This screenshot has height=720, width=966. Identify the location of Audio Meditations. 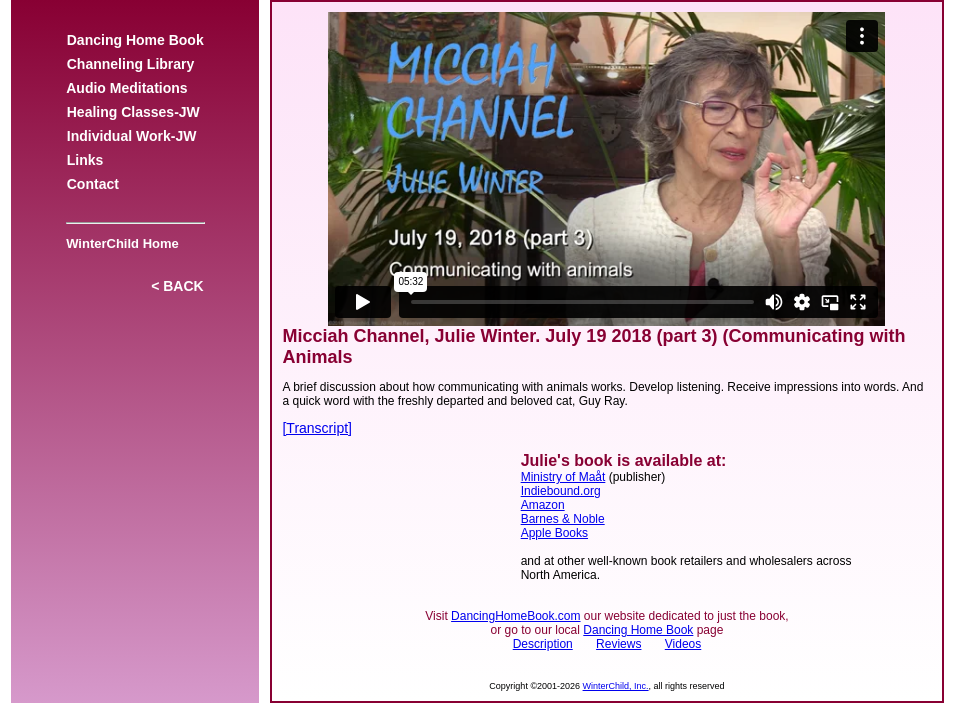
(127, 88).